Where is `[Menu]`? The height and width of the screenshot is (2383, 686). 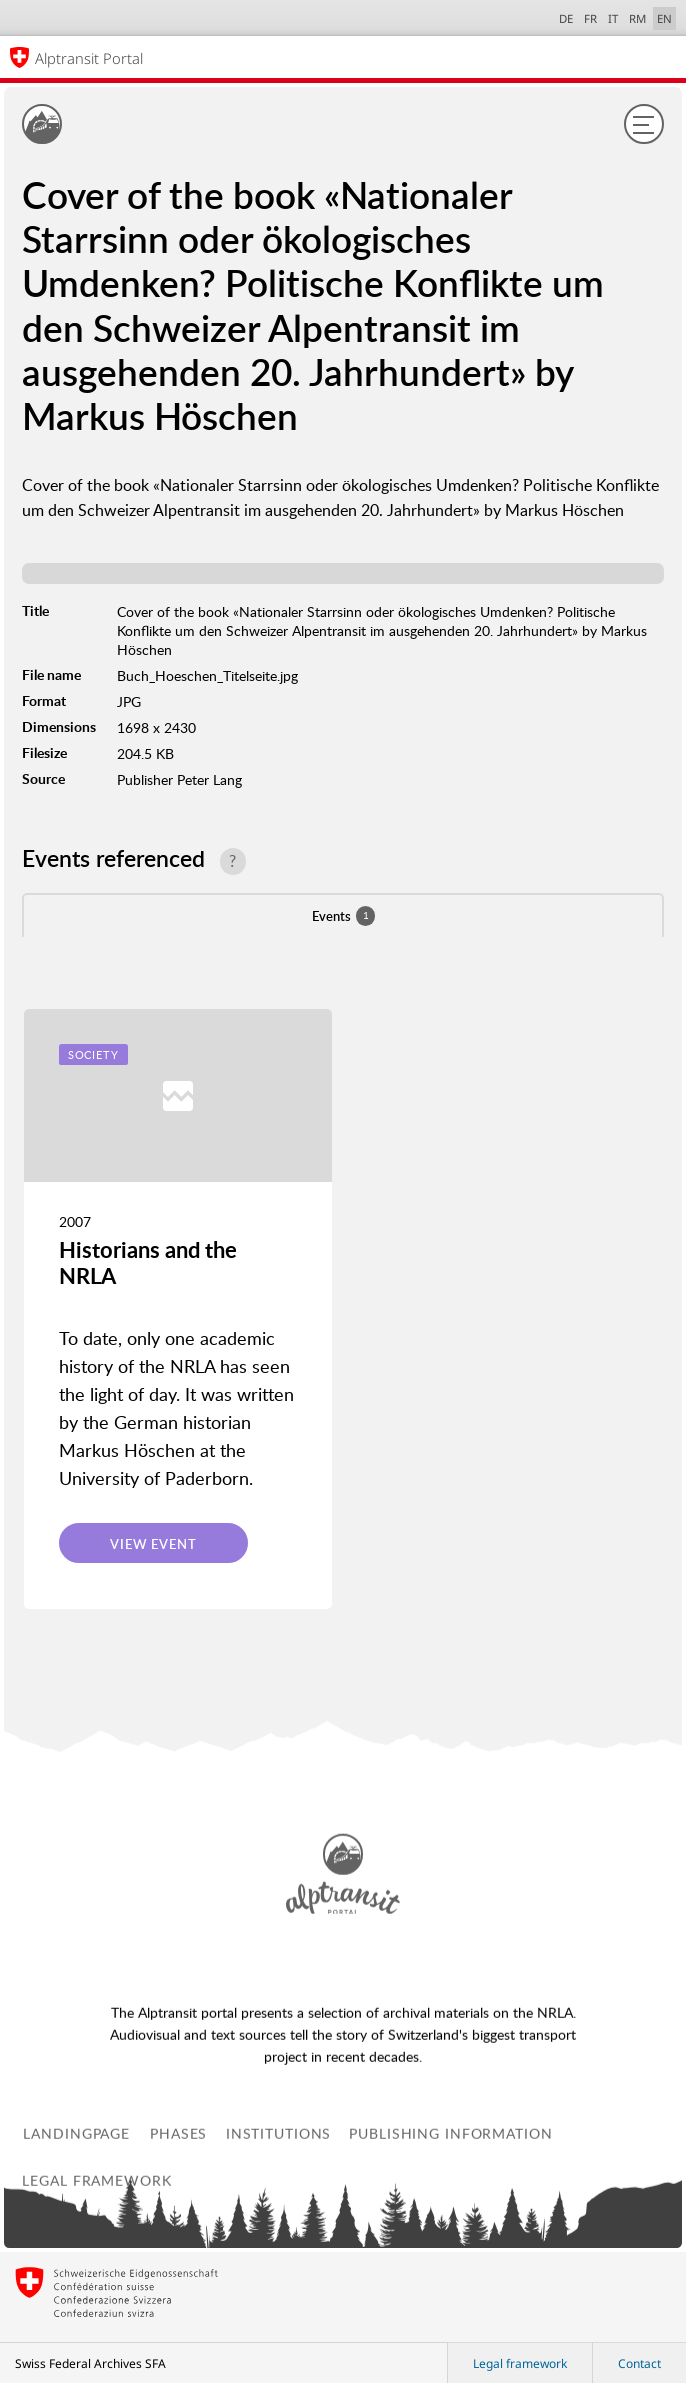
[Menu] is located at coordinates (644, 124).